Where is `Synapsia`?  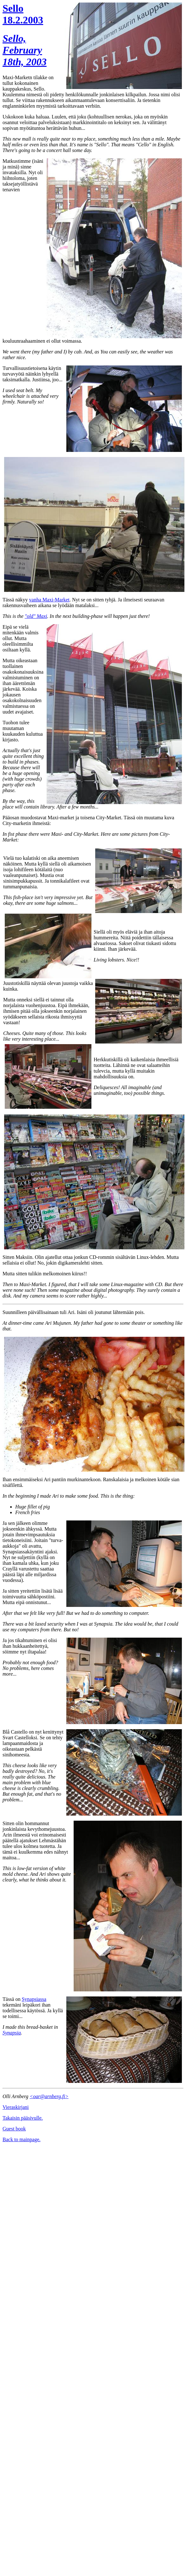 Synapsia is located at coordinates (12, 2032).